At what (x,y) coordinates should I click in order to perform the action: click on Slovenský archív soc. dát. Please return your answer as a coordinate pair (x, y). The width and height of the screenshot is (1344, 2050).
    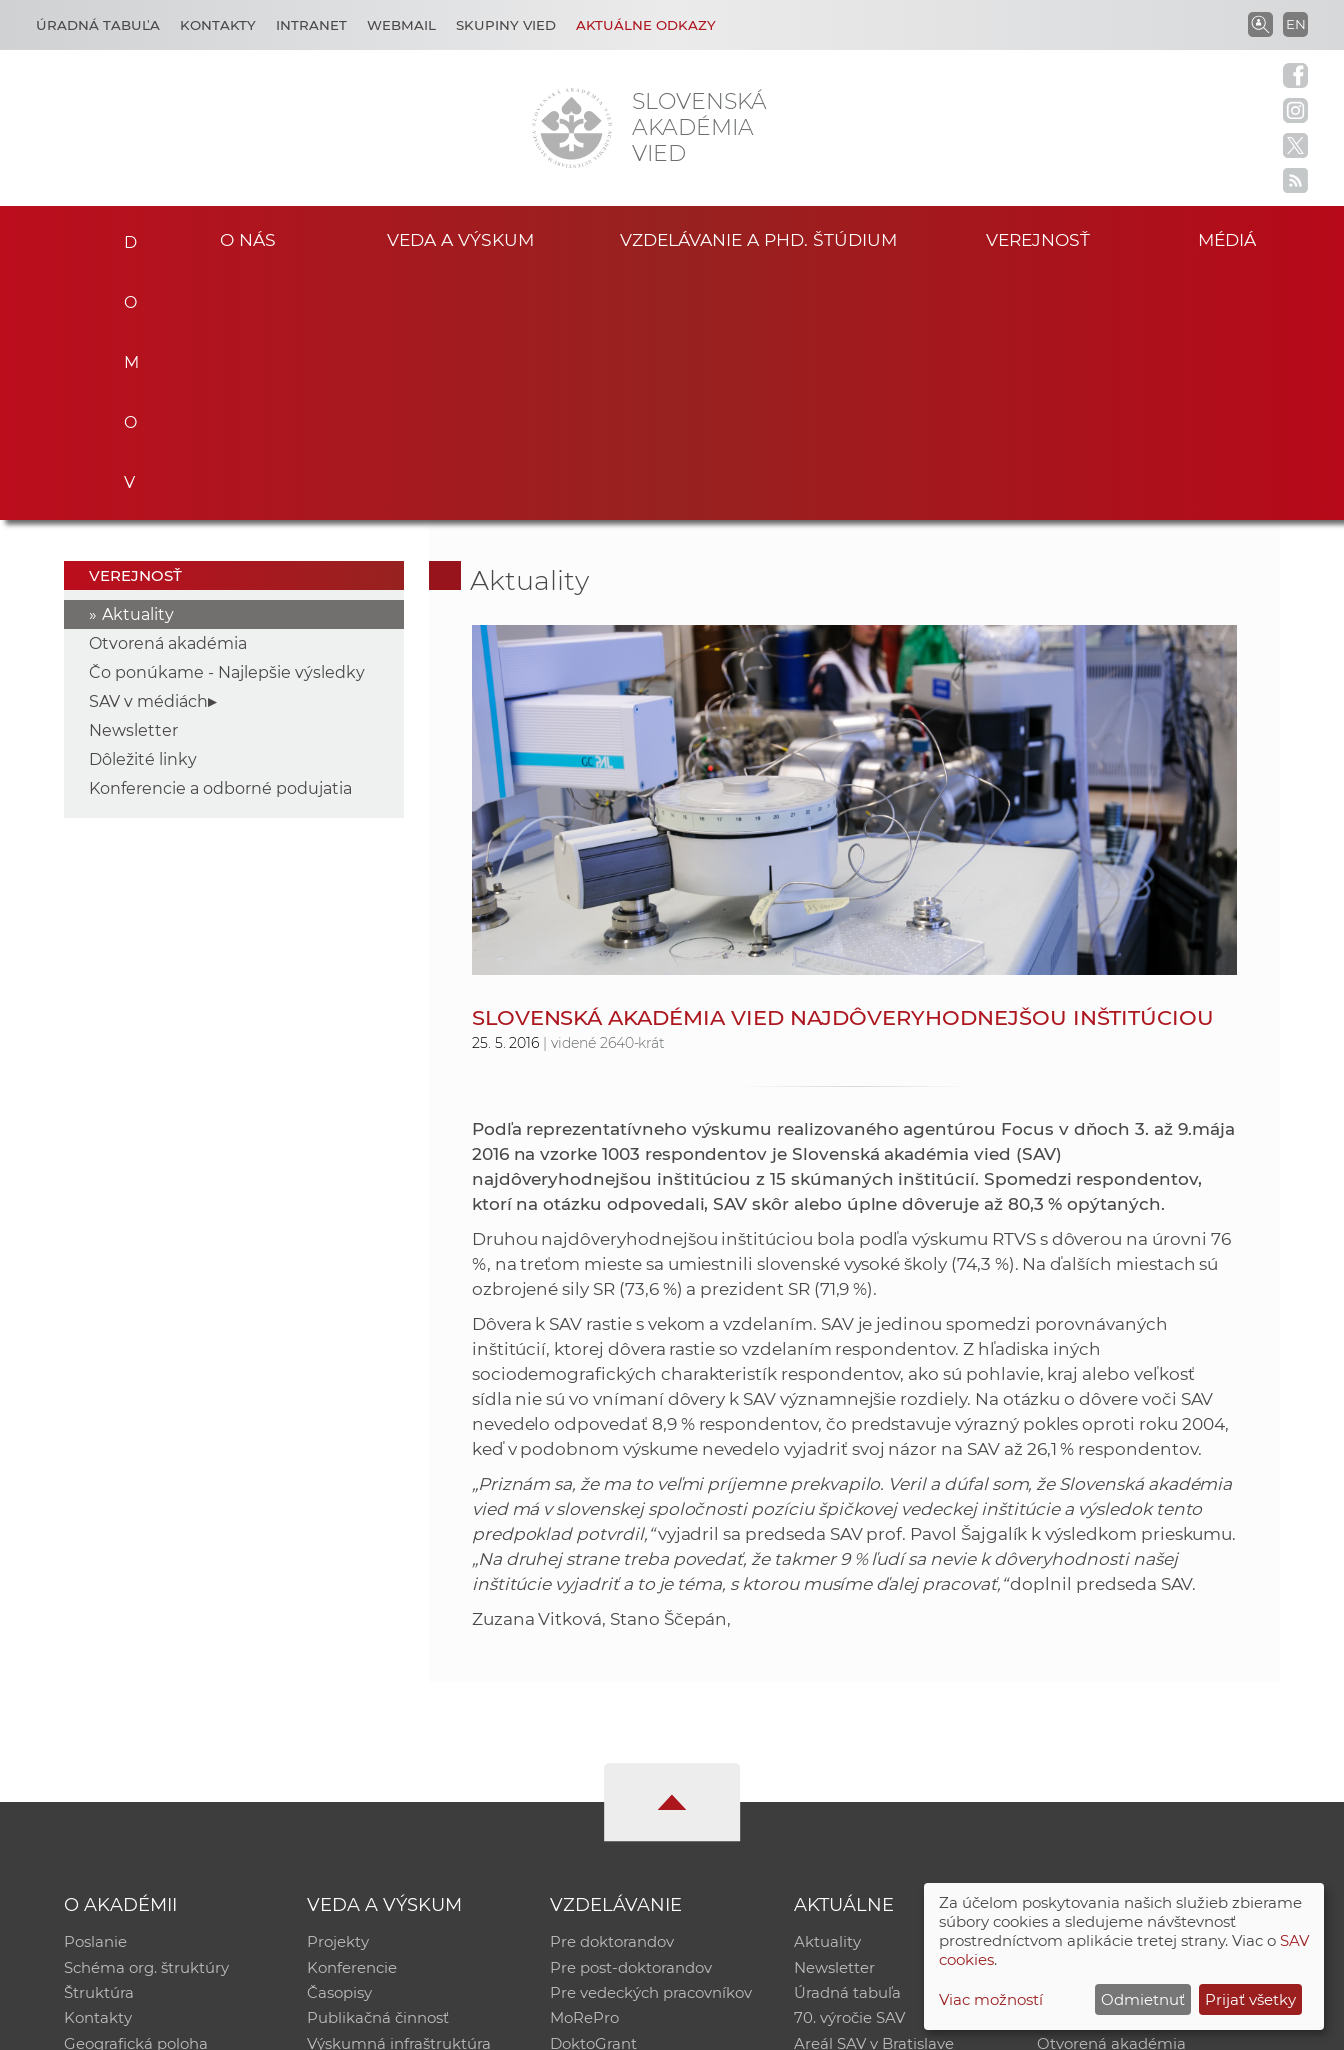
    Looking at the image, I should click on (1128, 1720).